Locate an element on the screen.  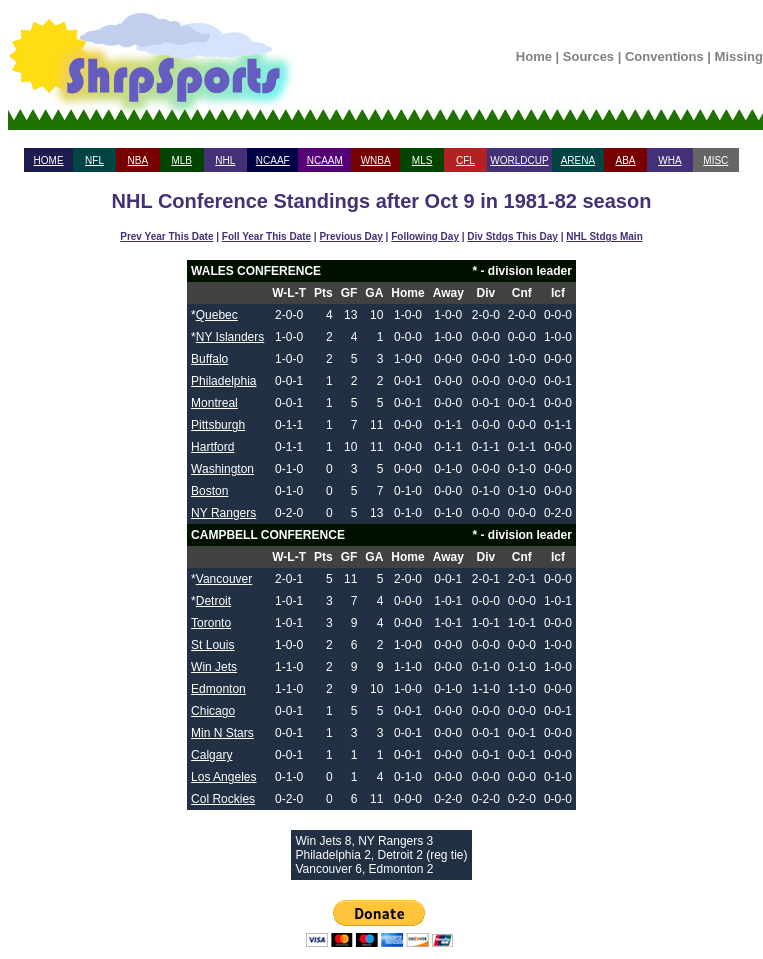
NCAAM is located at coordinates (325, 160).